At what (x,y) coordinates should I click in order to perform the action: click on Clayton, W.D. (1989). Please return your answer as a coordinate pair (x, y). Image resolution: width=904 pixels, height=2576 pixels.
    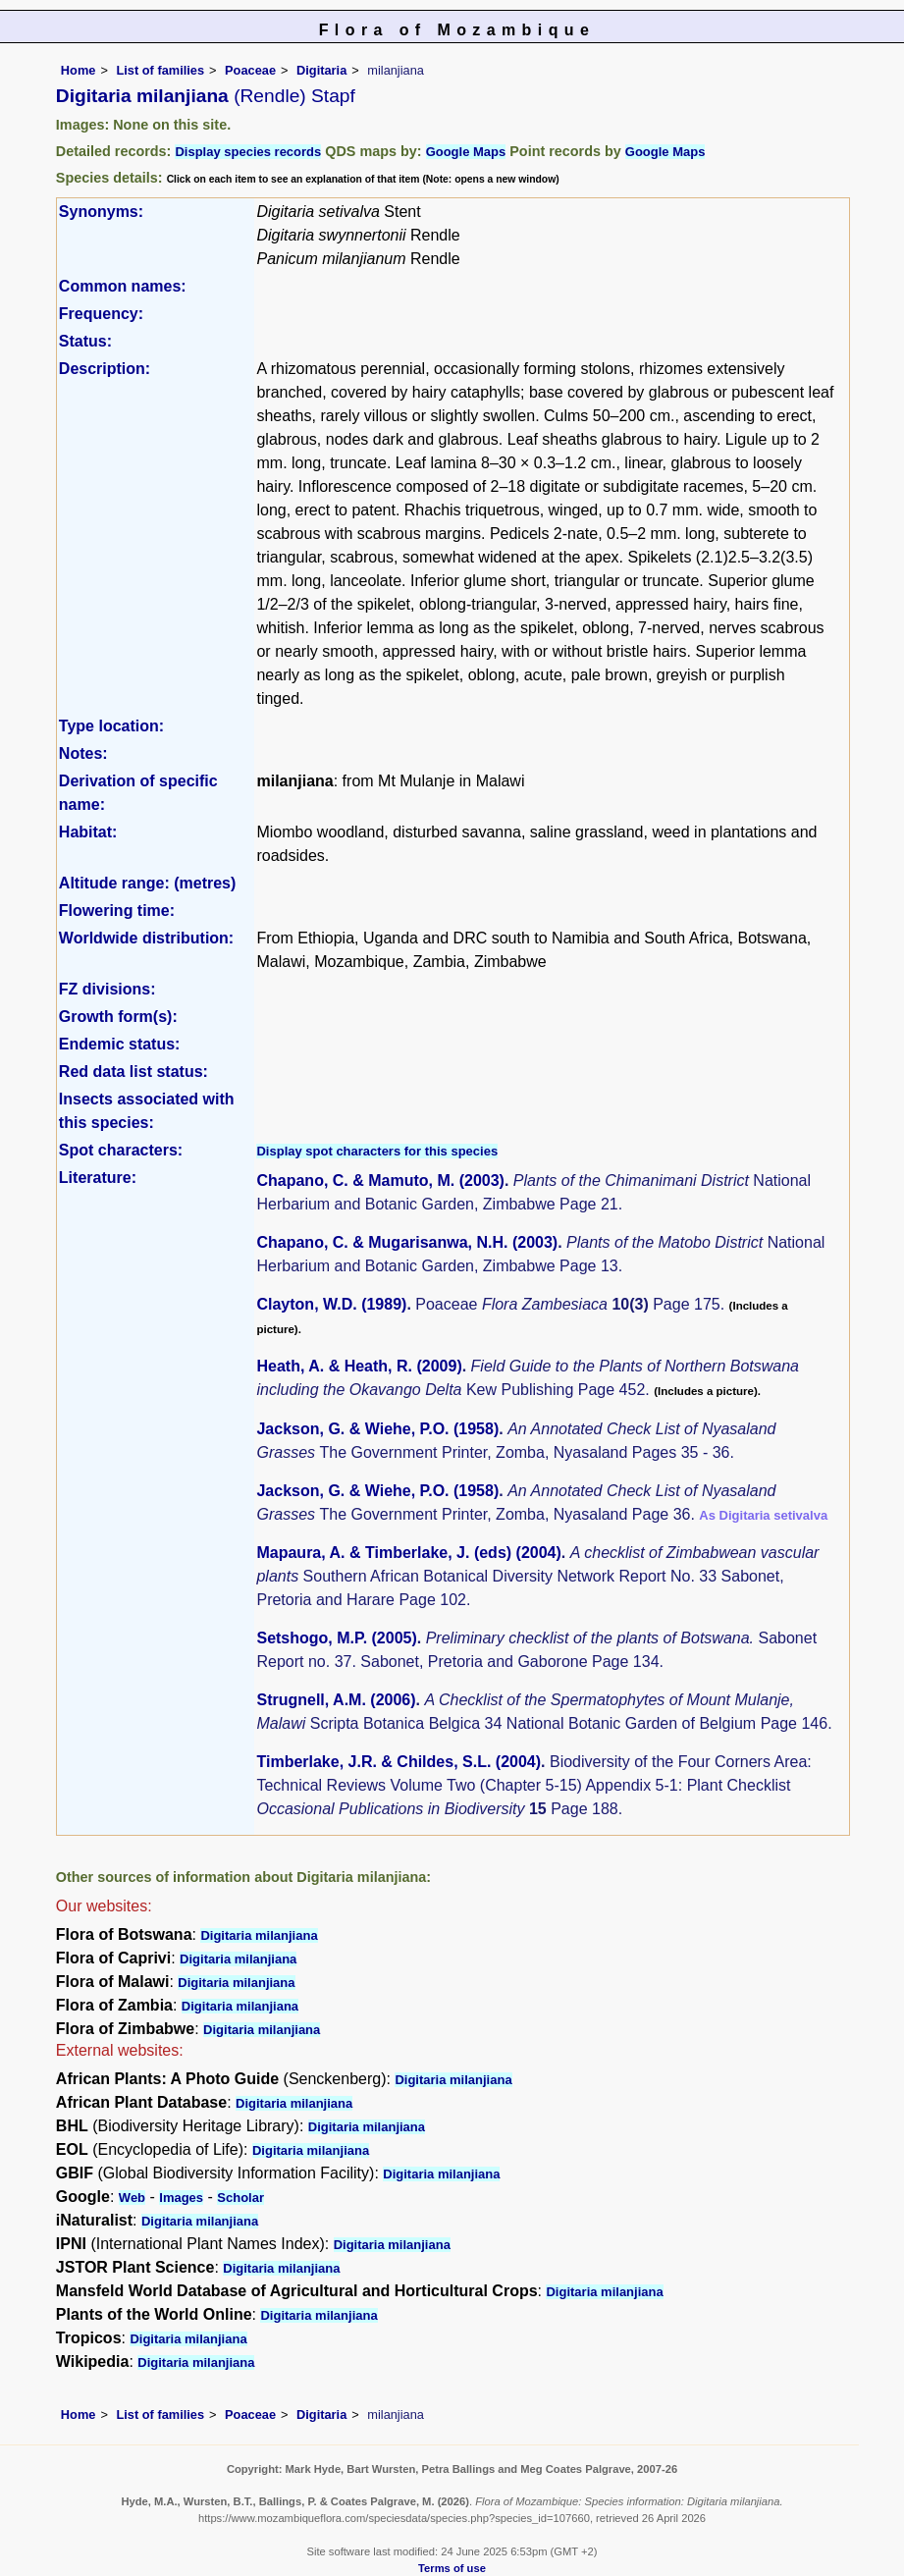
    Looking at the image, I should click on (331, 1304).